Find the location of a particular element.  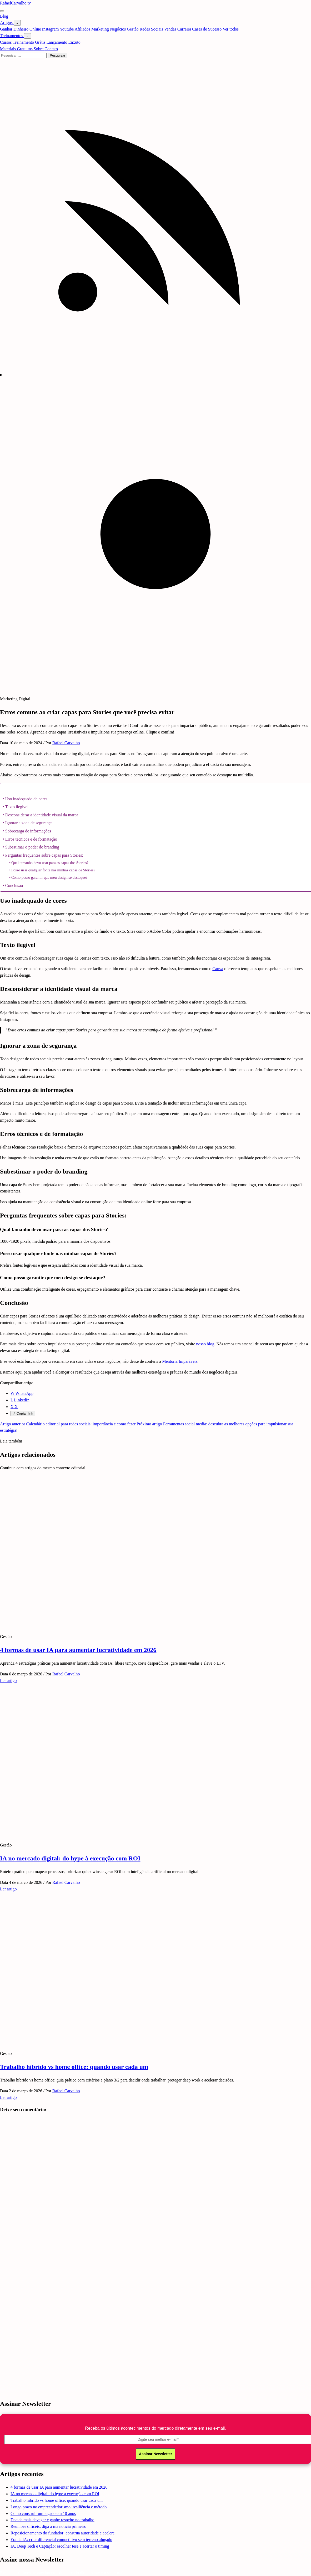

Treinamento Grátis is located at coordinates (29, 42).